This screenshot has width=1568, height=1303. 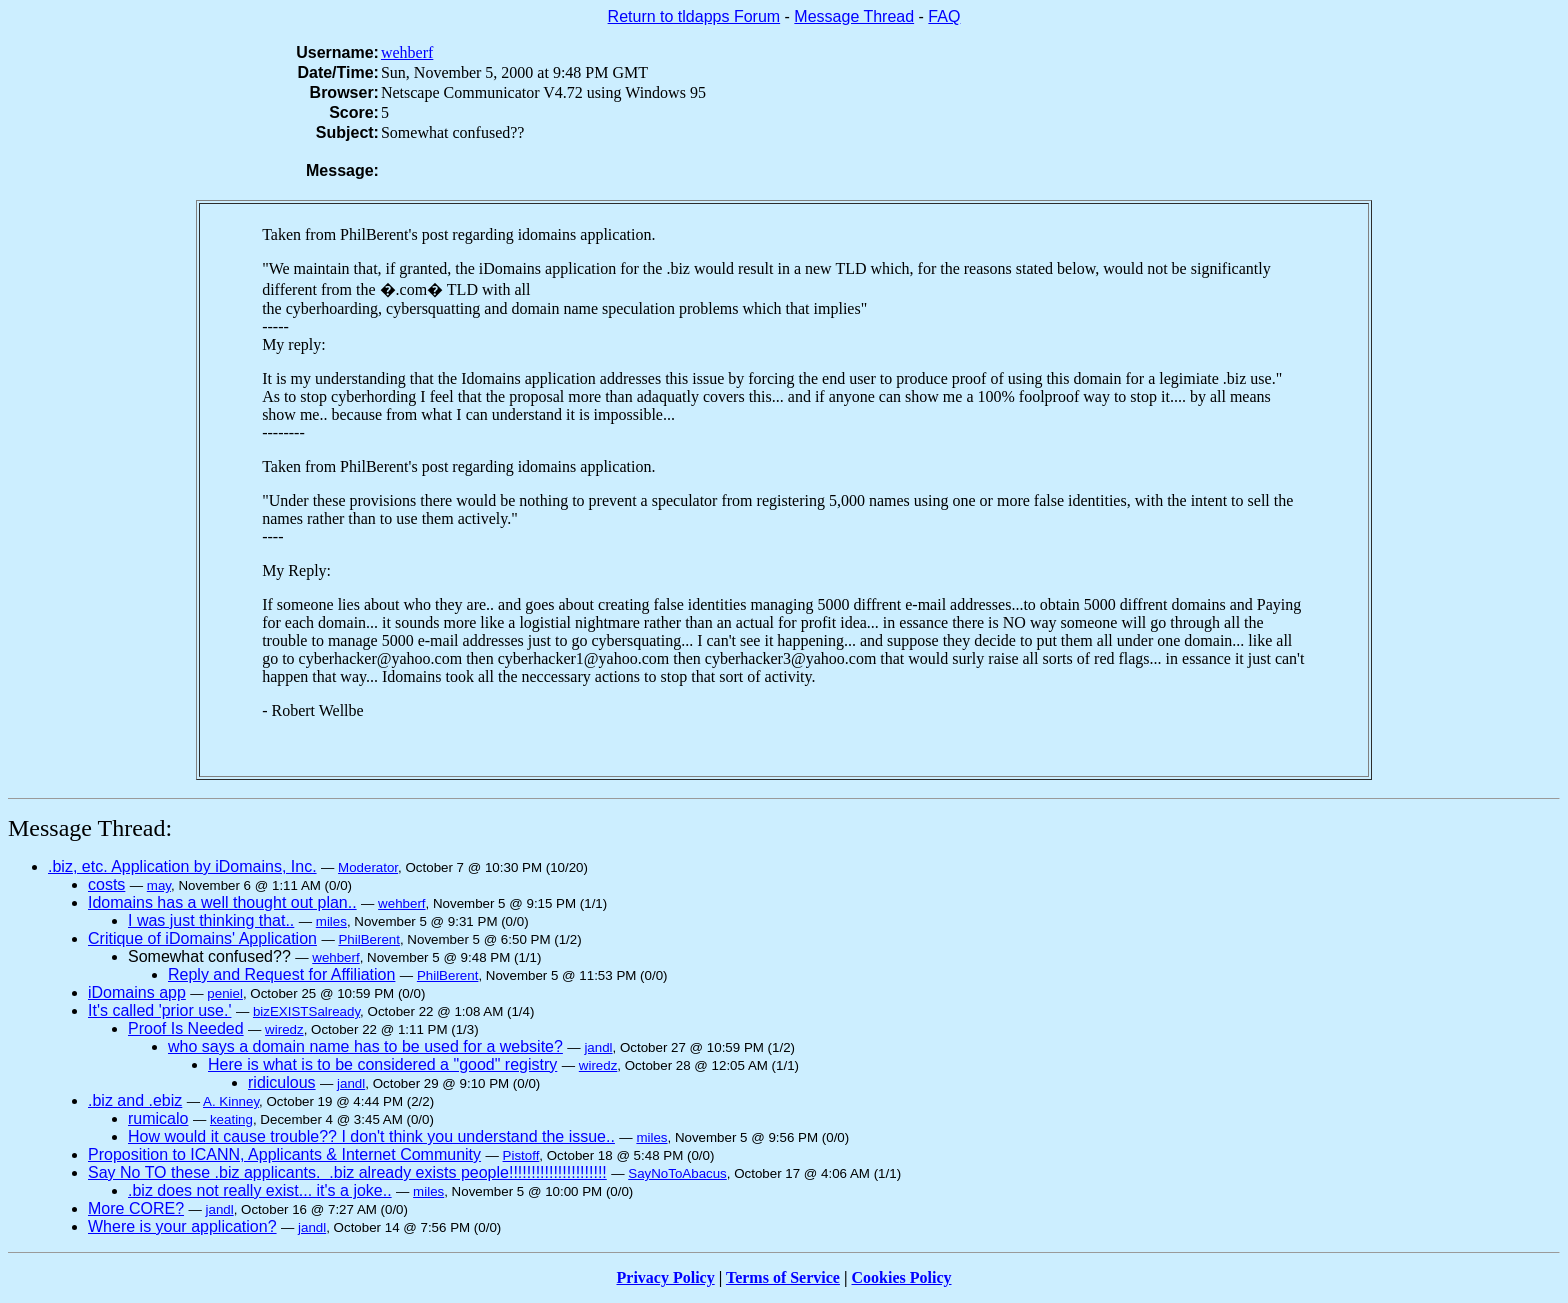 What do you see at coordinates (598, 1047) in the screenshot?
I see `jandl` at bounding box center [598, 1047].